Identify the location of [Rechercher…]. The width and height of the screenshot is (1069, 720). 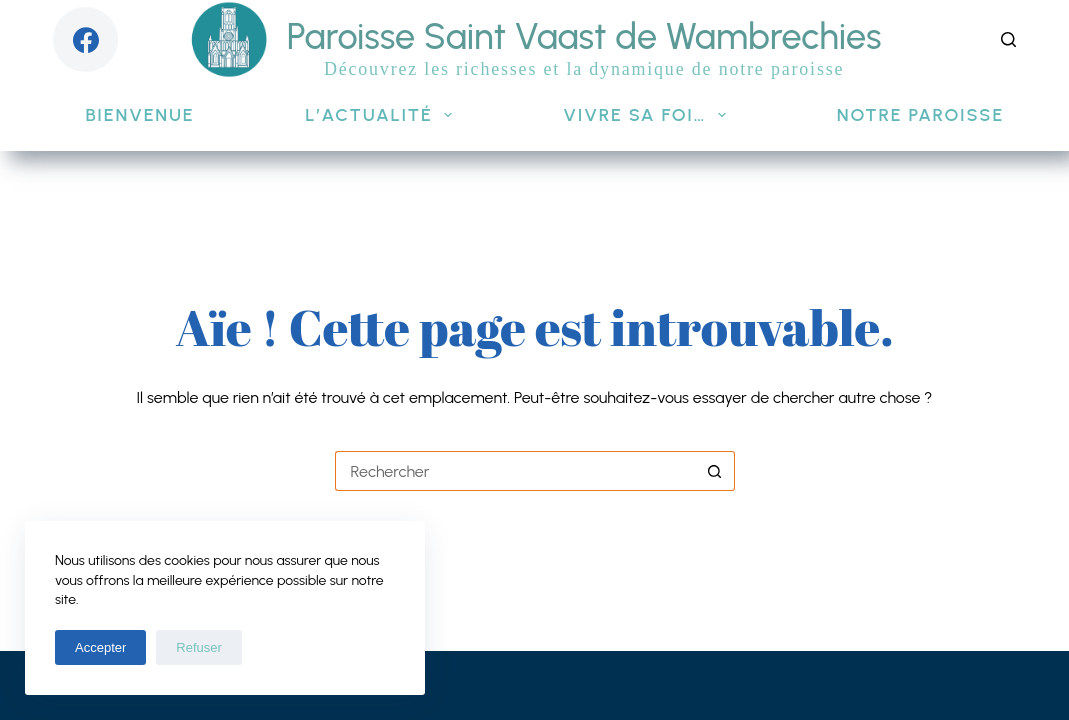
(515, 471).